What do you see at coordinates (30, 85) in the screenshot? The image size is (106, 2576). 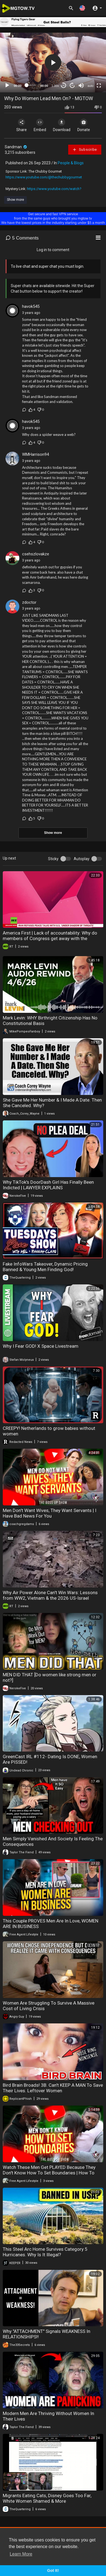 I see `[slider]` at bounding box center [30, 85].